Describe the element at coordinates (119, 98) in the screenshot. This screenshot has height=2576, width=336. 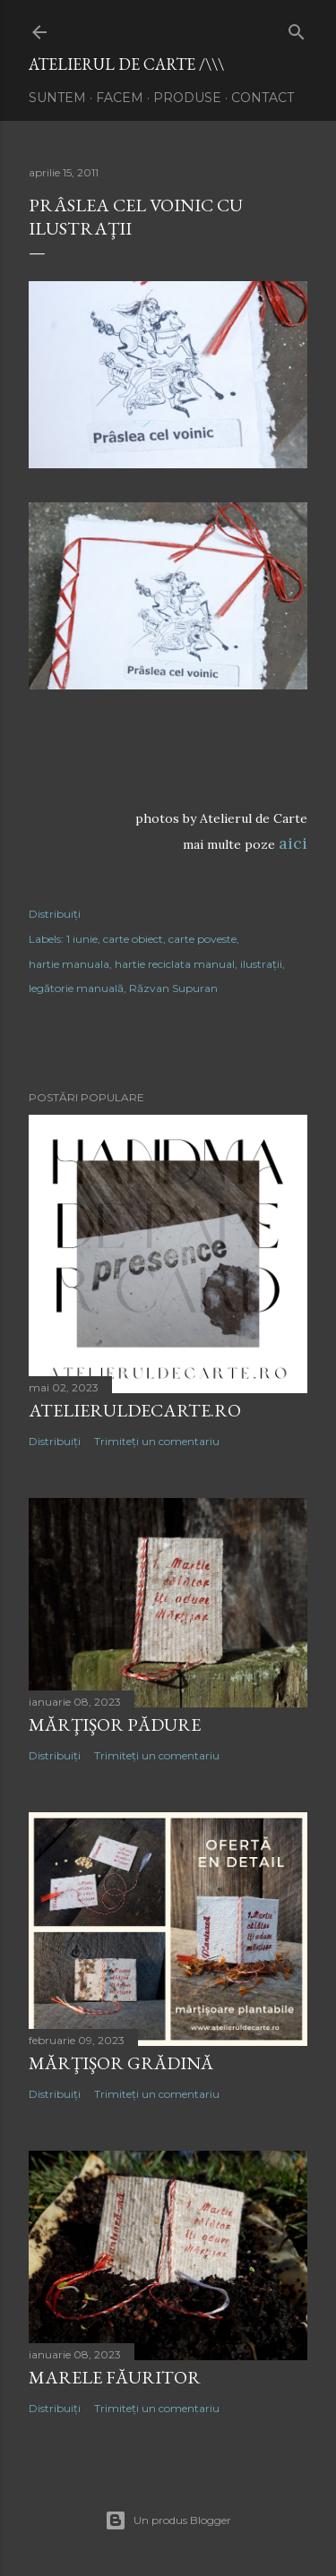
I see `facem` at that location.